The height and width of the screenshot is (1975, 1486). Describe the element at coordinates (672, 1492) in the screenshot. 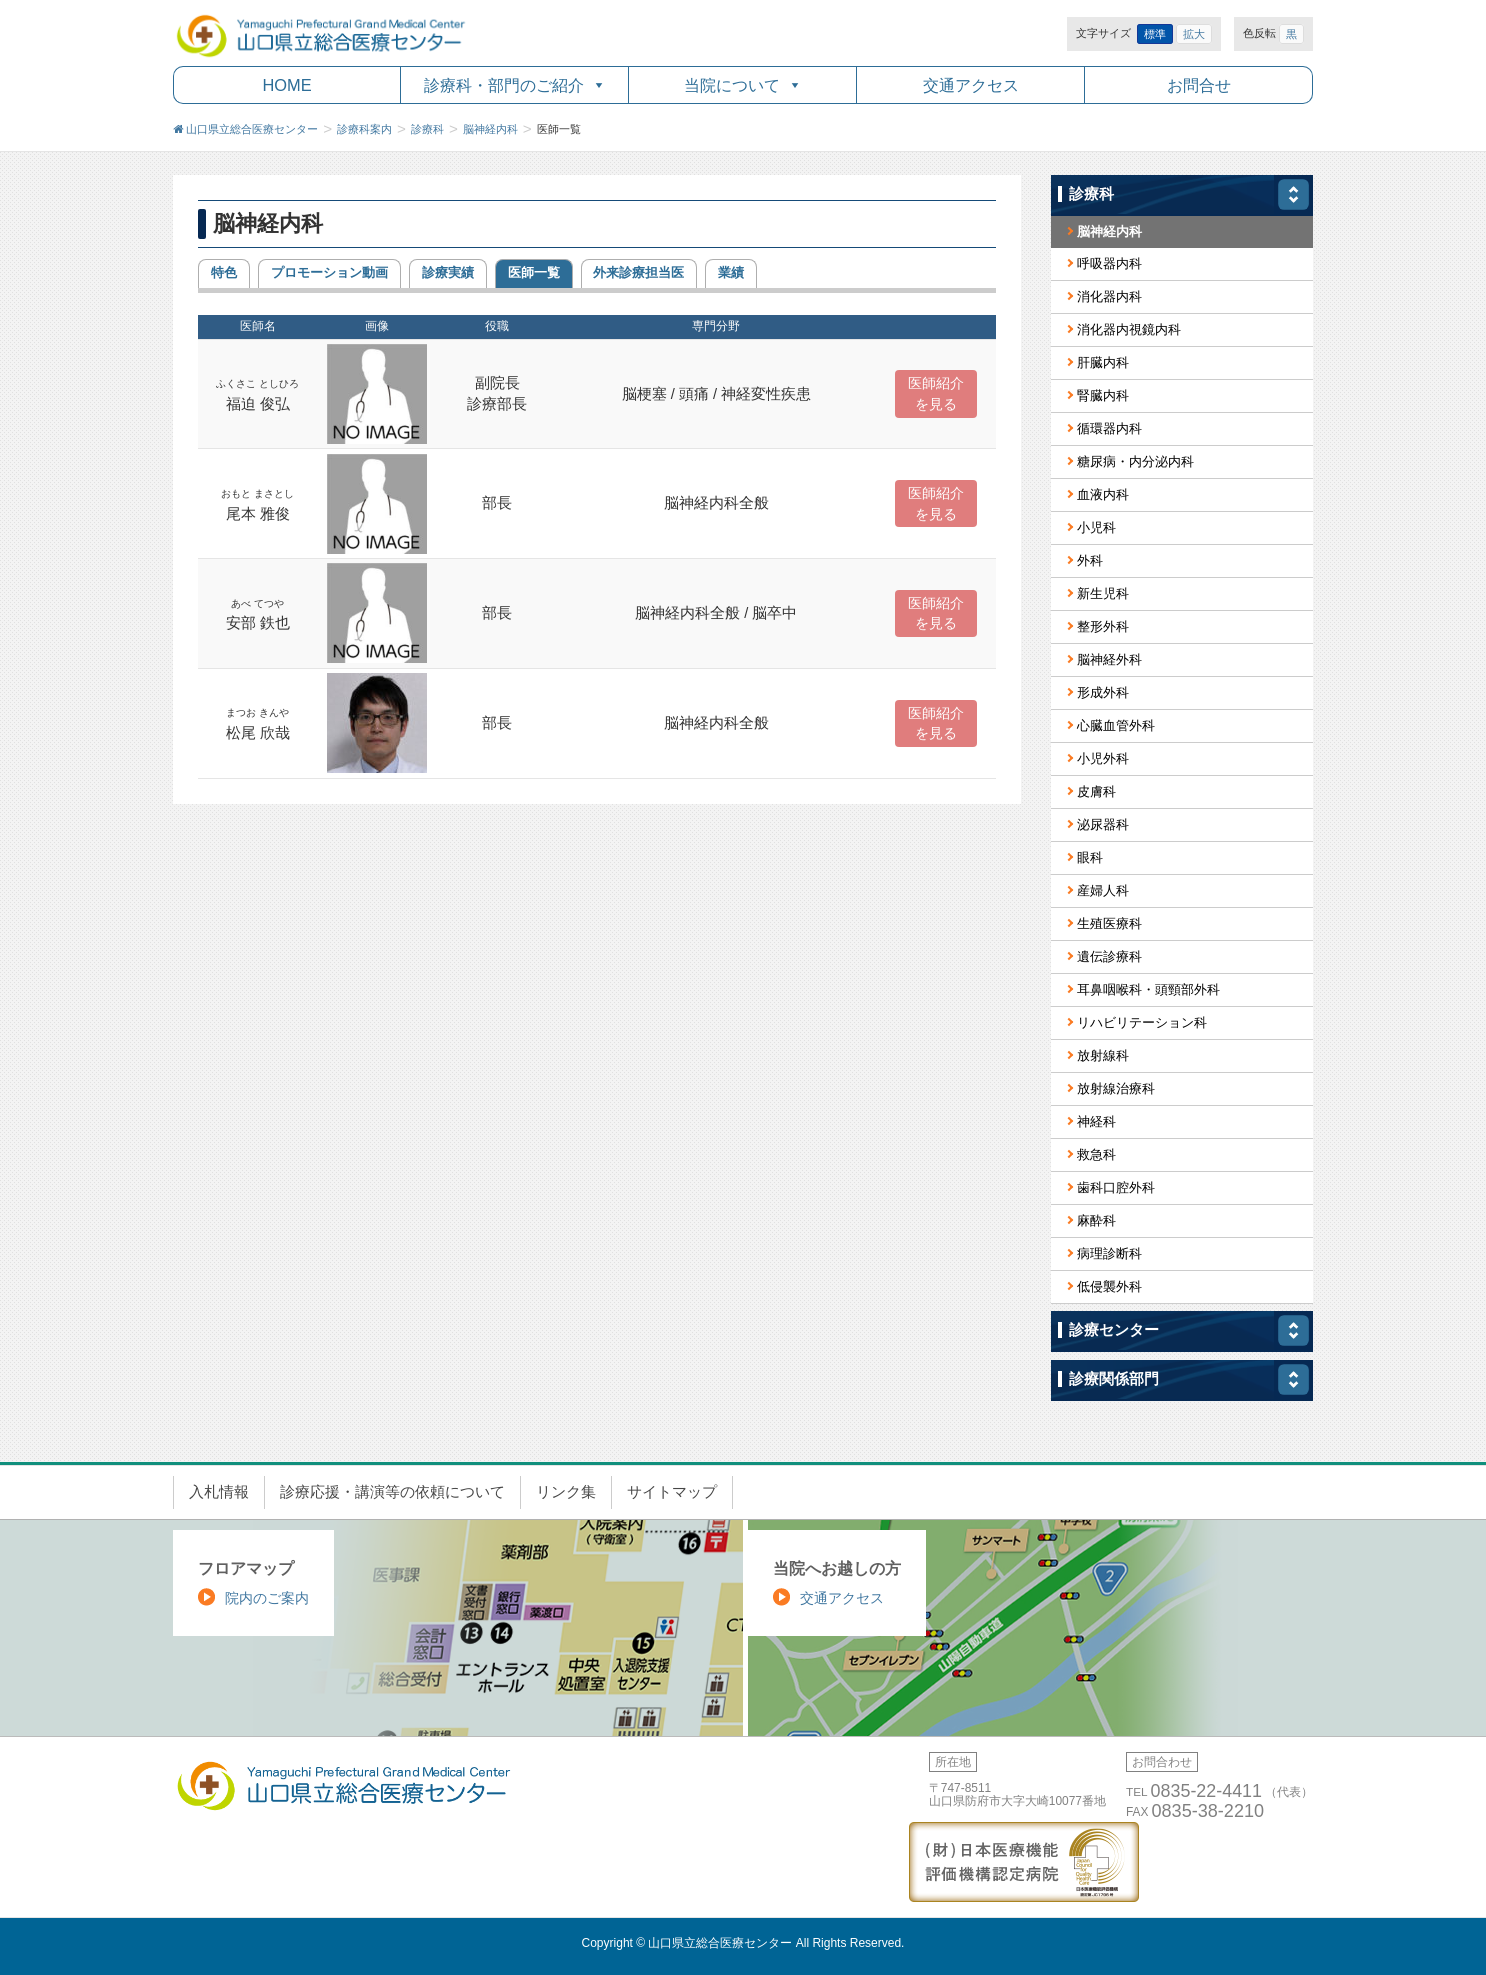

I see `サイトマップ` at that location.